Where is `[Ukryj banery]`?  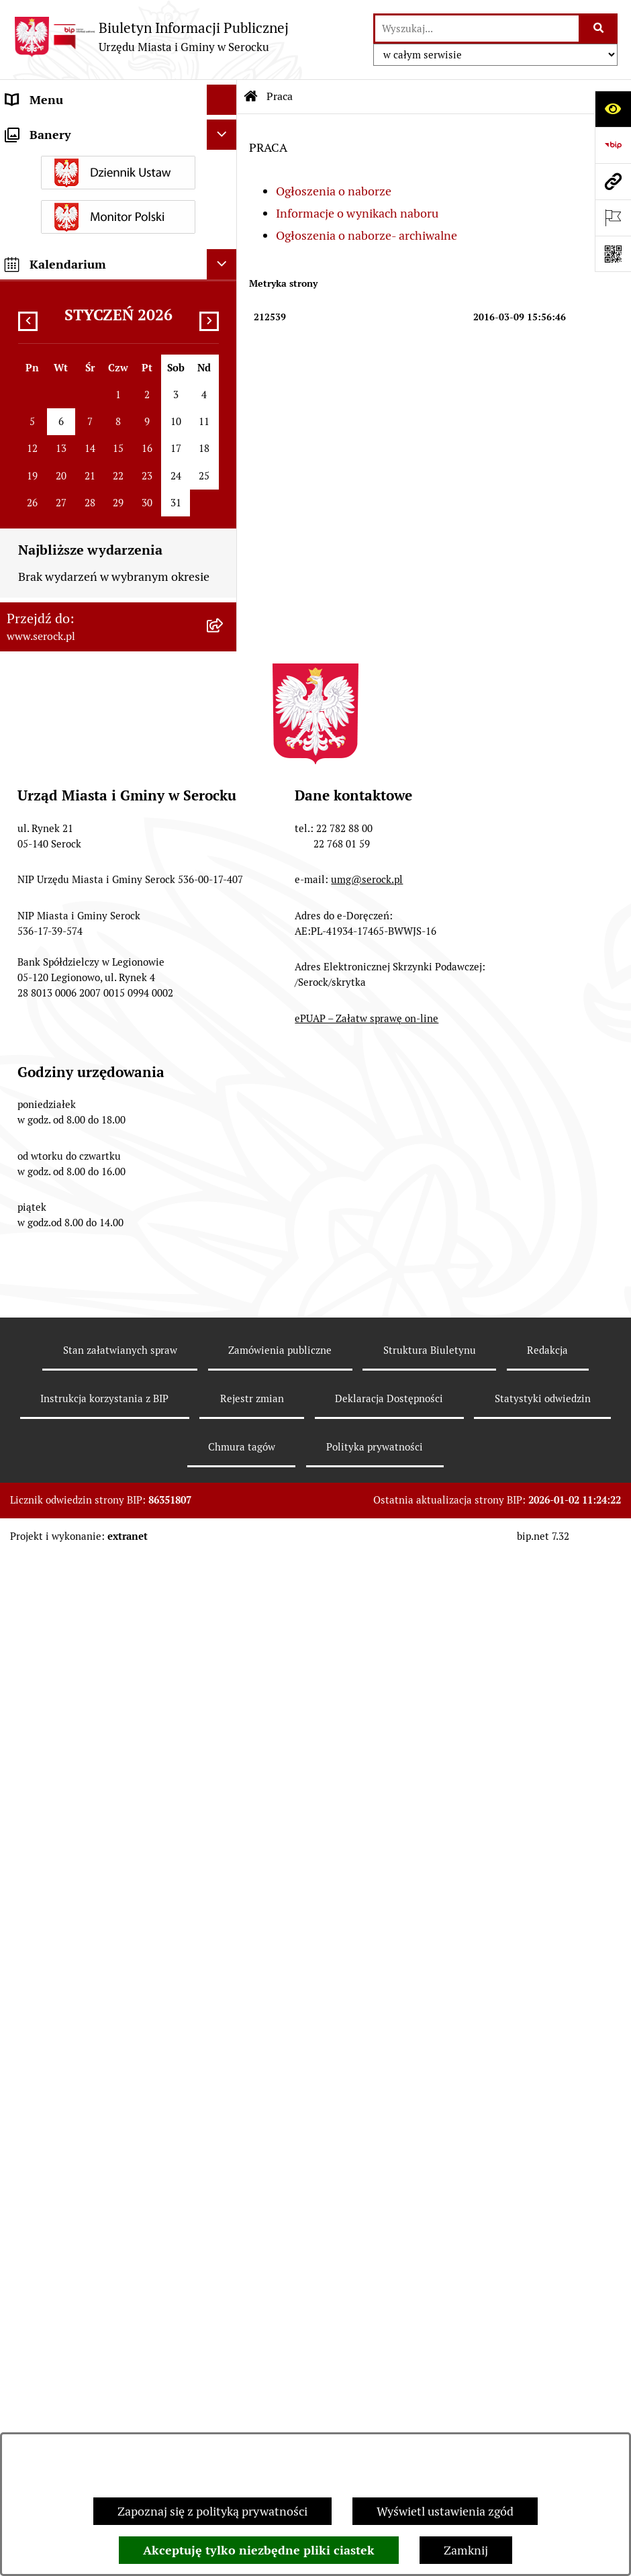
[Ukryj banery] is located at coordinates (222, 1156).